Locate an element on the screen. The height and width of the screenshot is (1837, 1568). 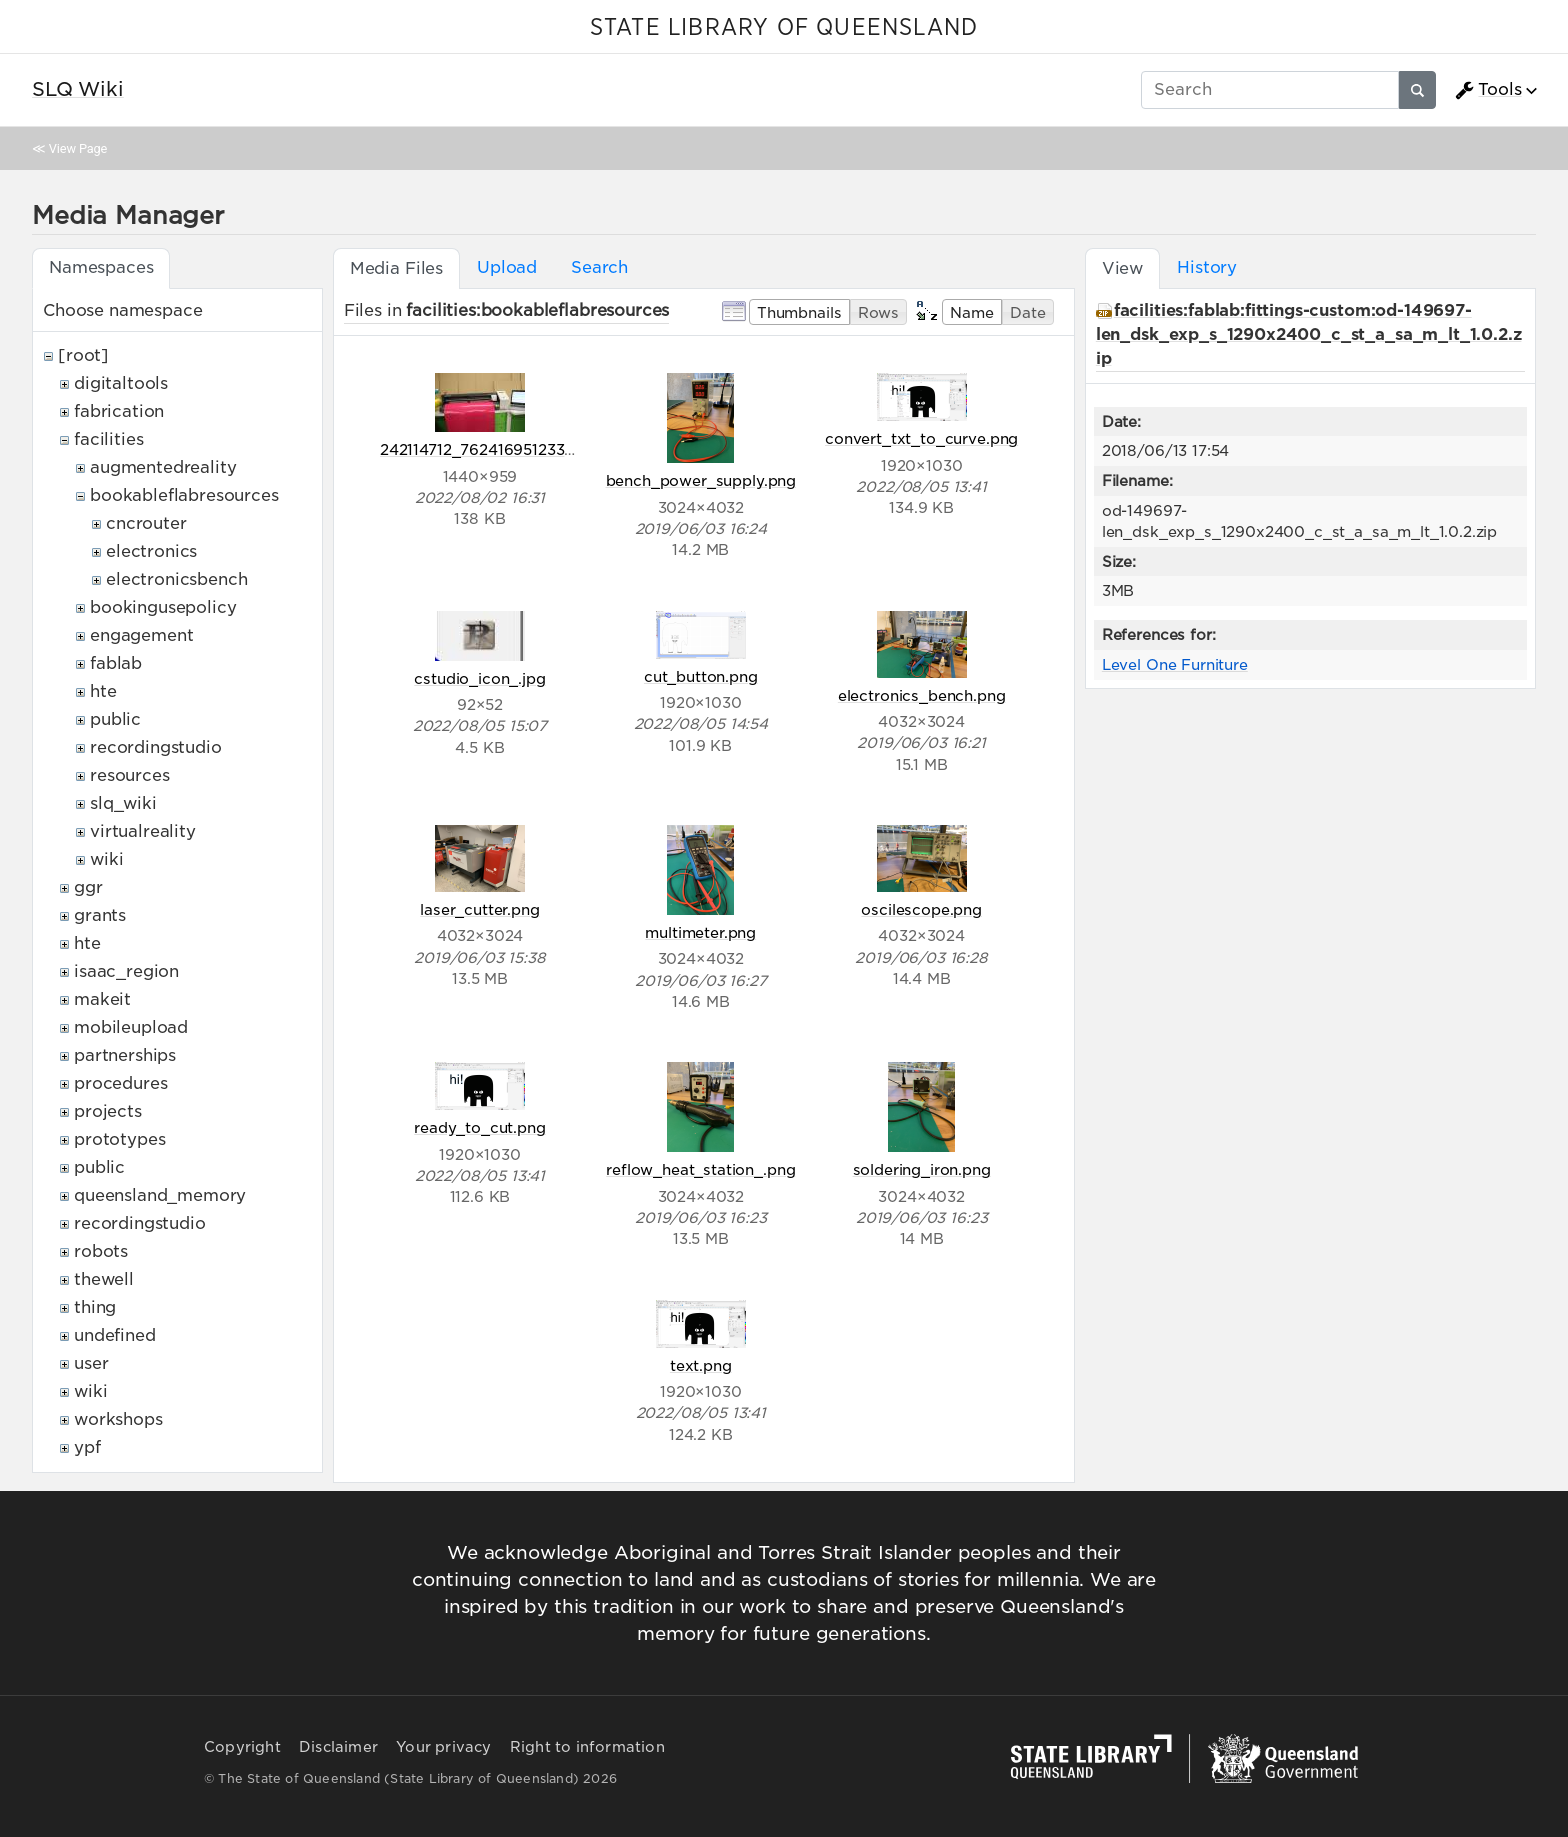
Level One Furniture is located at coordinates (1175, 664).